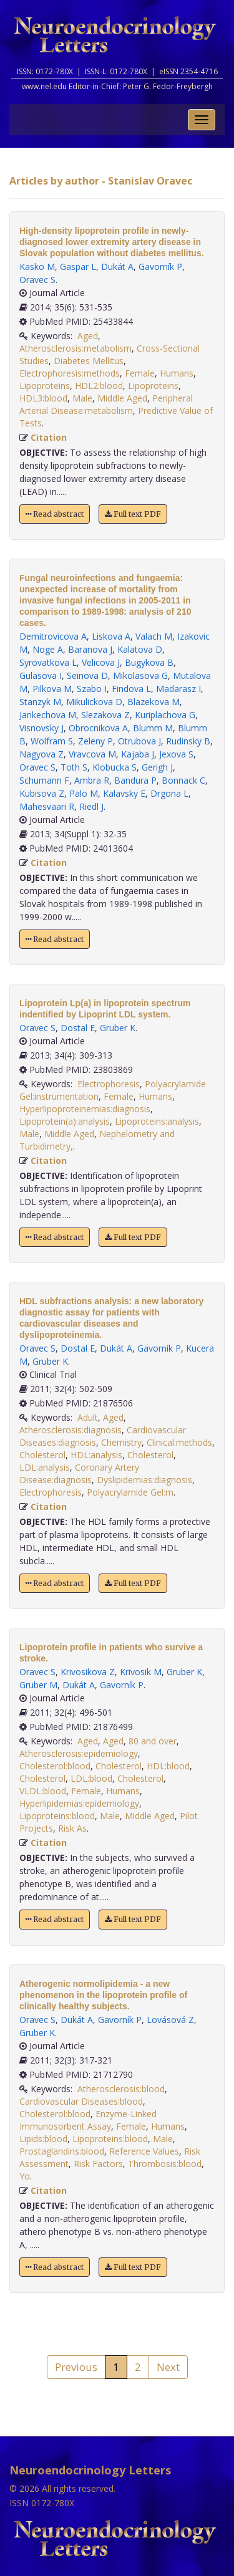 The width and height of the screenshot is (234, 2576). What do you see at coordinates (153, 1741) in the screenshot?
I see `80 and over` at bounding box center [153, 1741].